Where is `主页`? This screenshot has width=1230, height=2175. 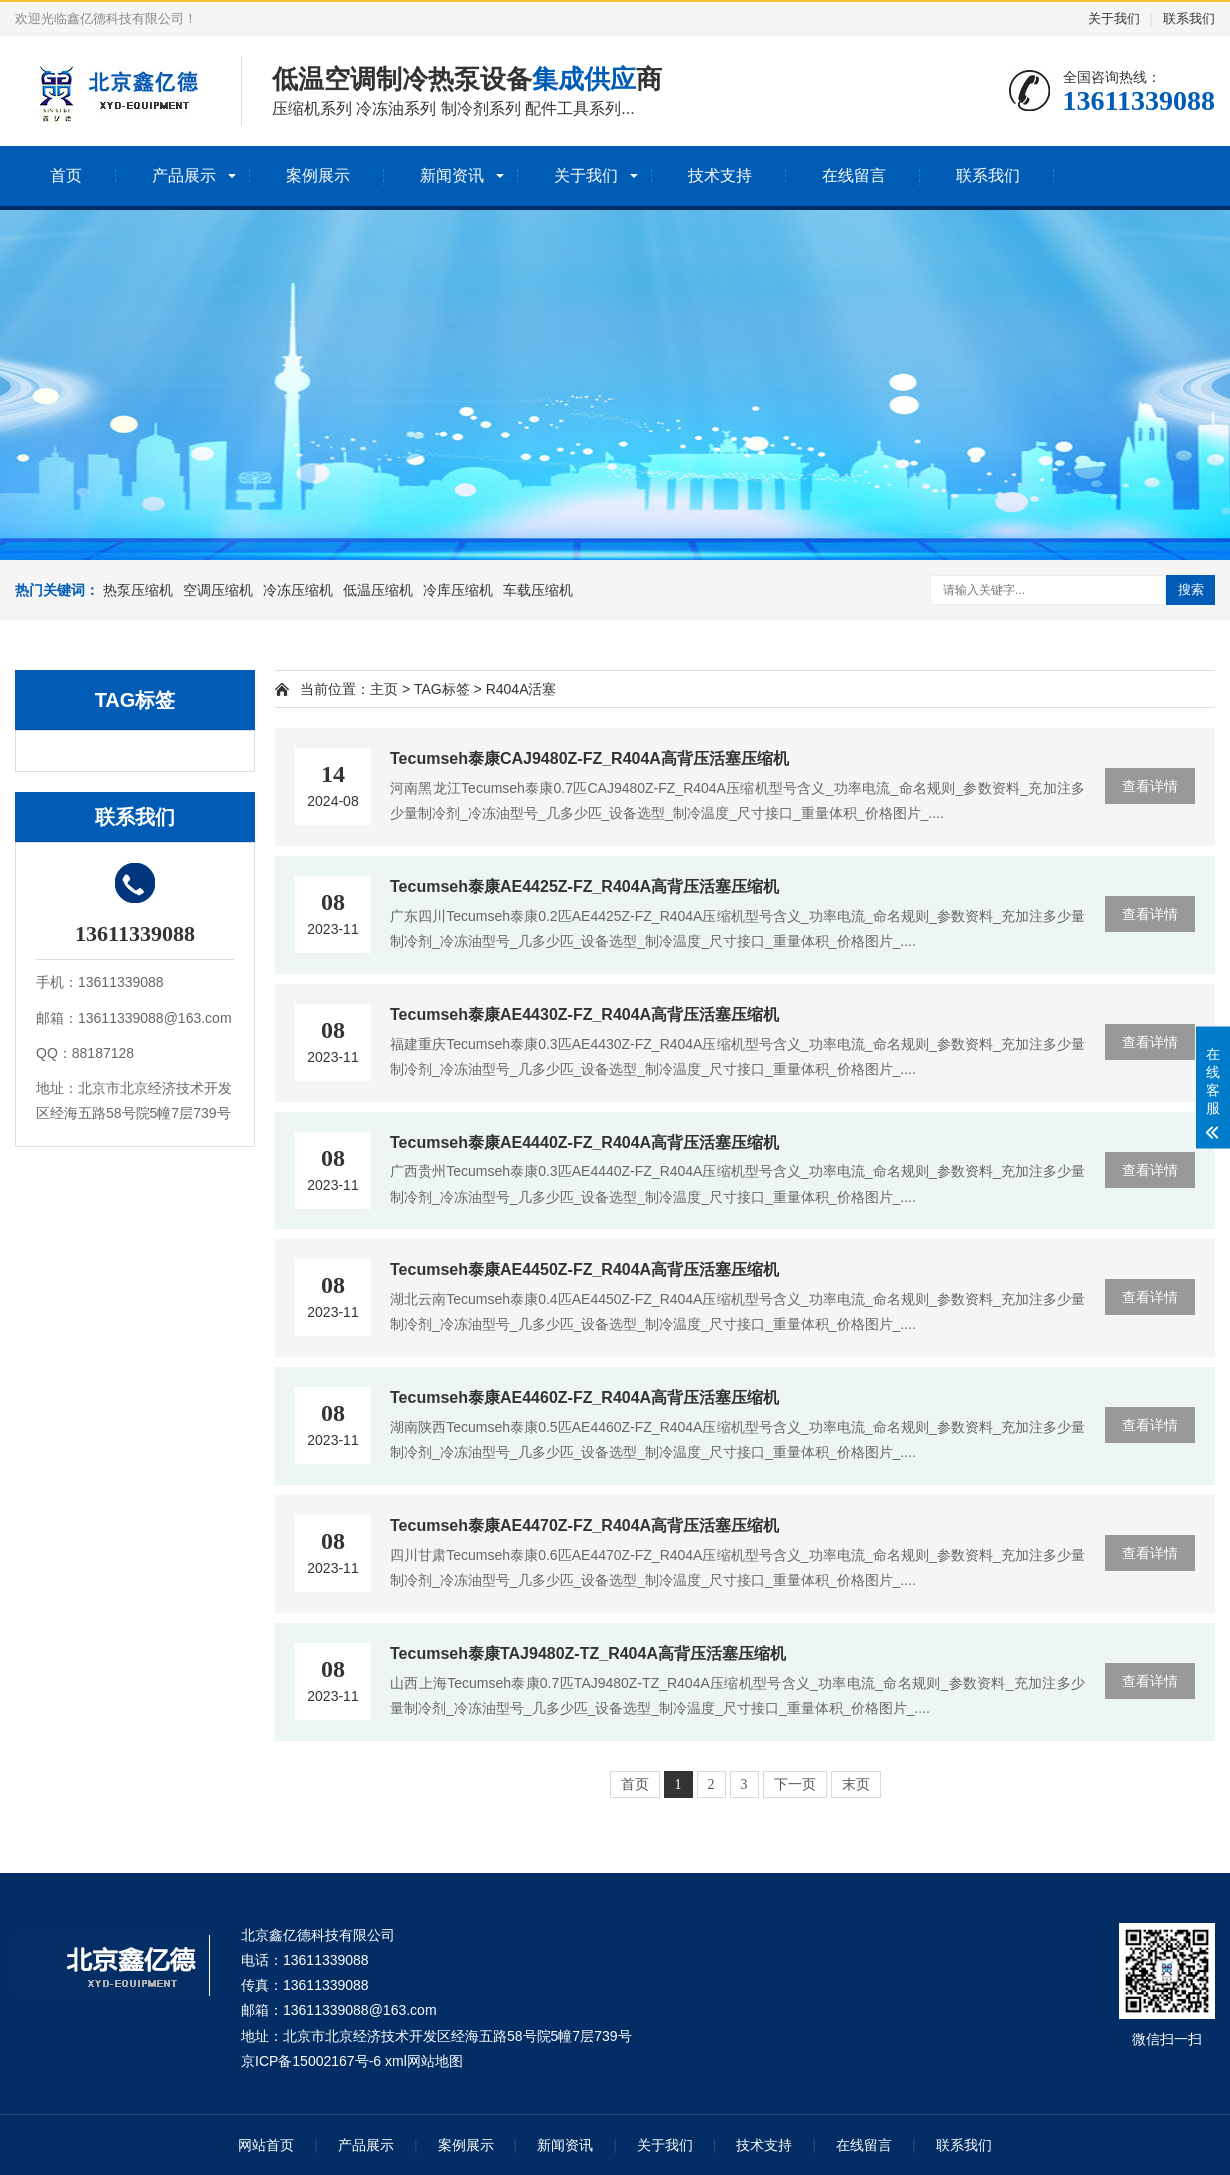
主页 is located at coordinates (384, 689).